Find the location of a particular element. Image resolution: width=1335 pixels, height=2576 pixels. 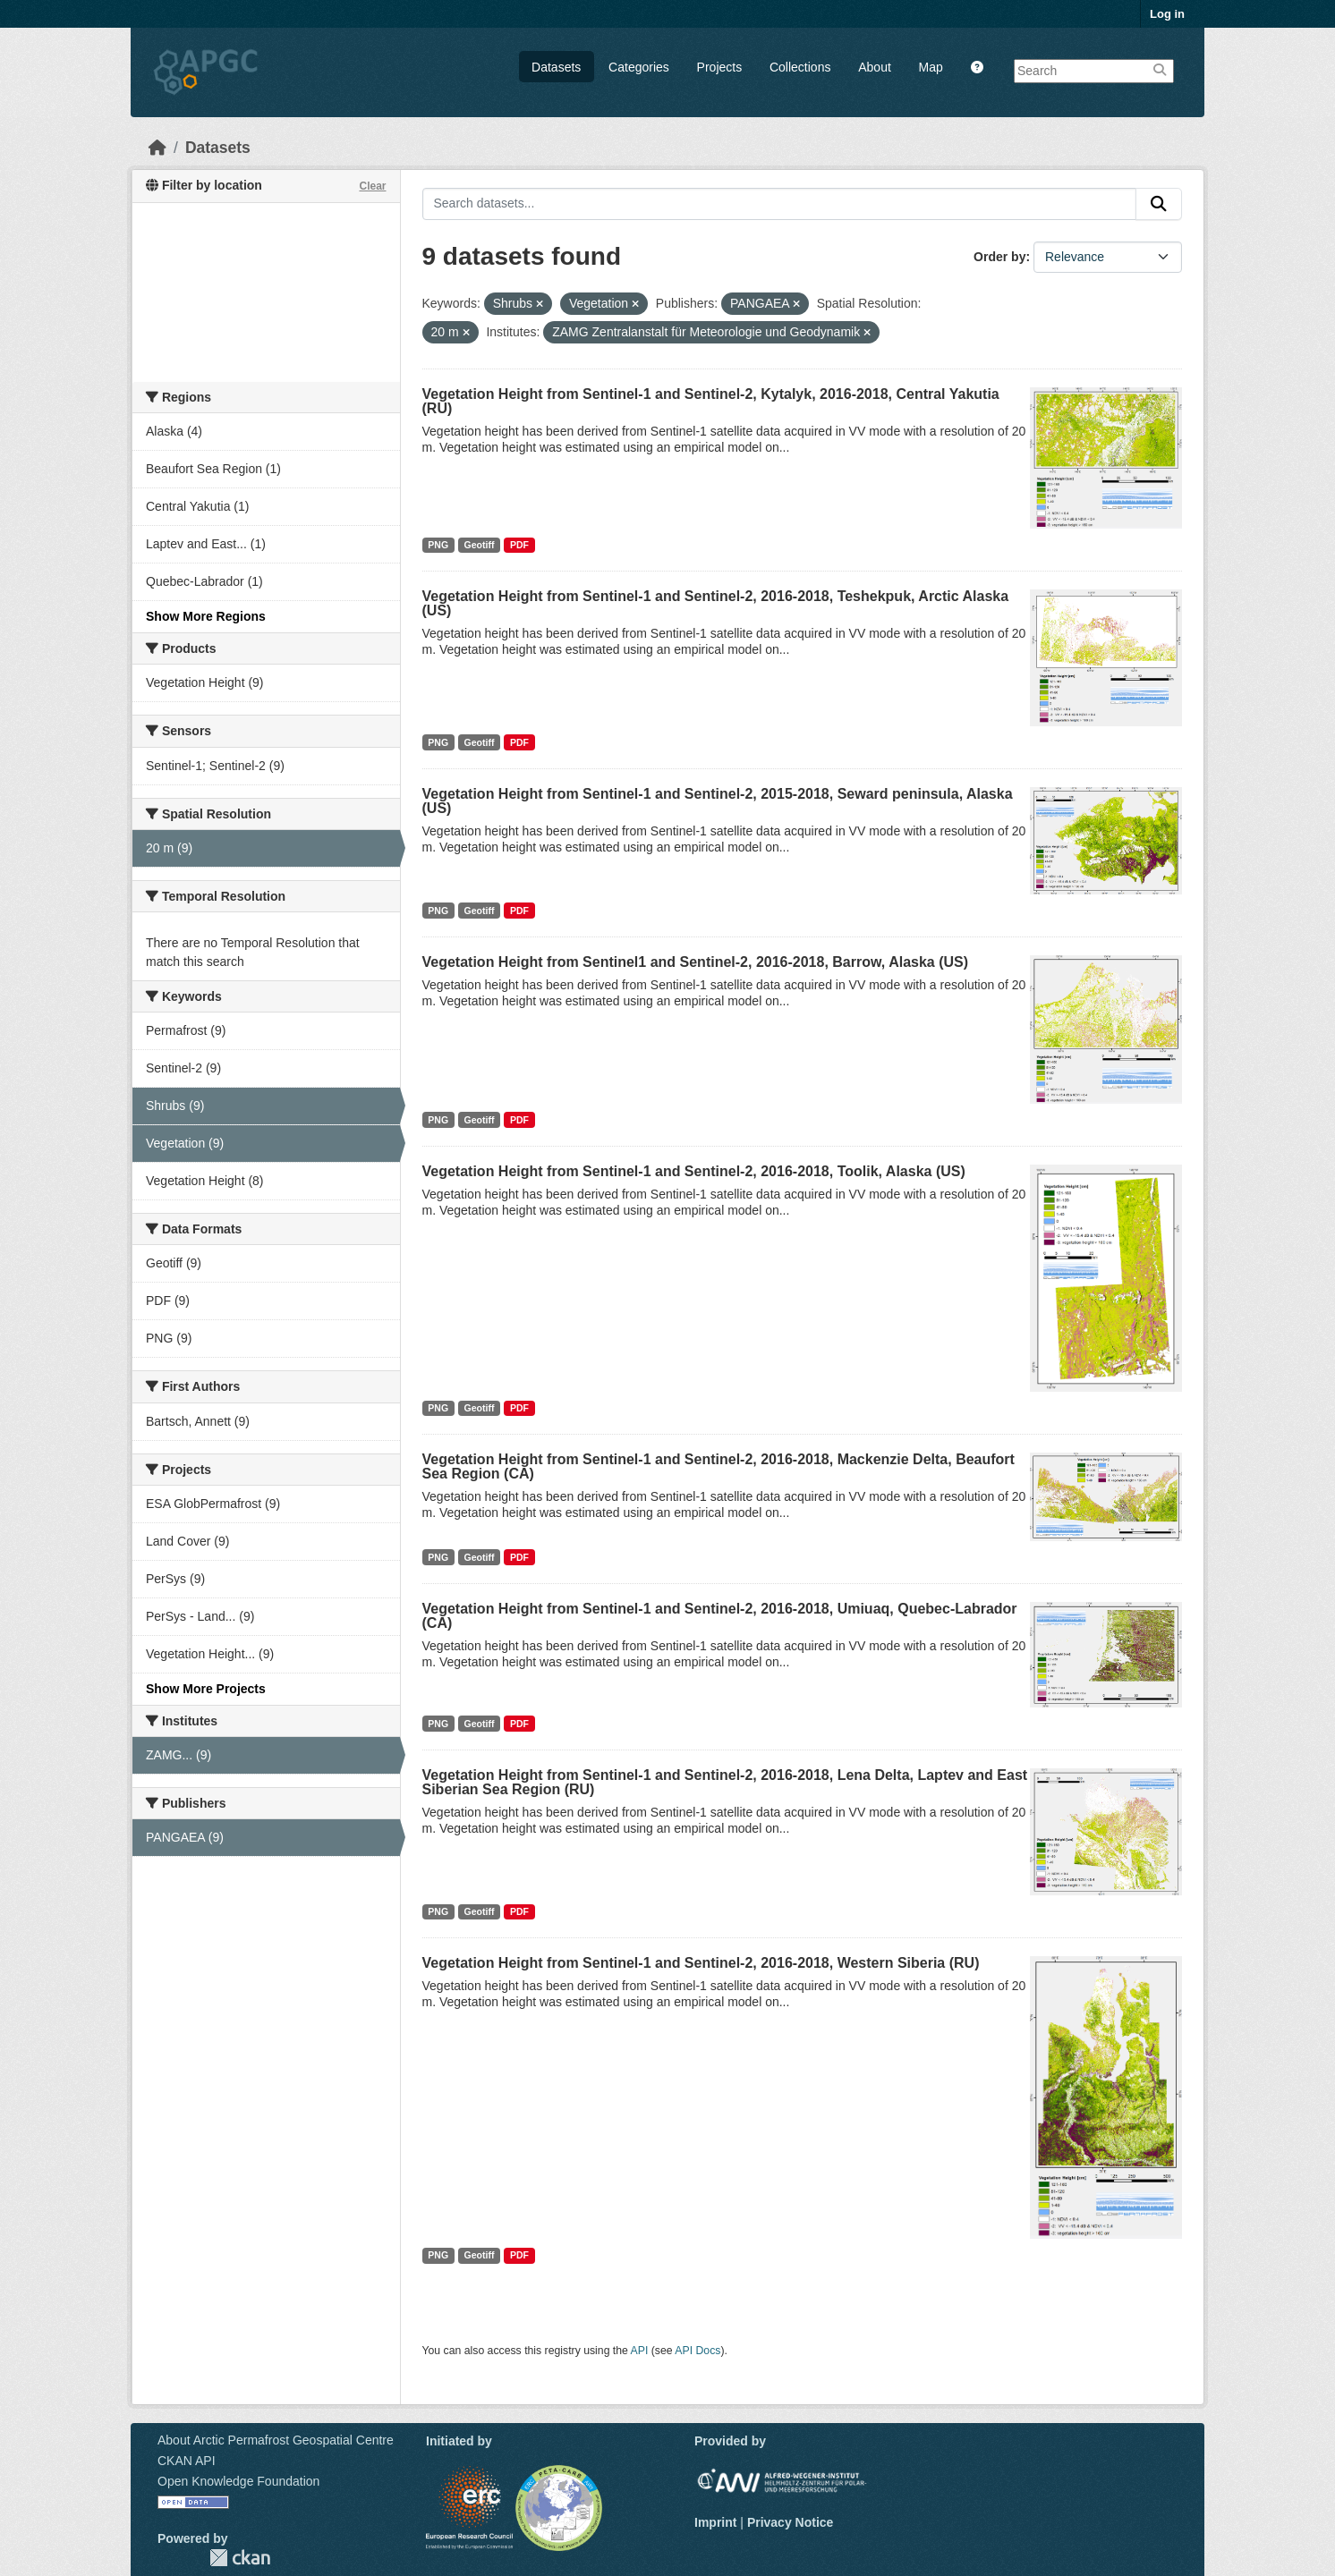

[Home] is located at coordinates (157, 148).